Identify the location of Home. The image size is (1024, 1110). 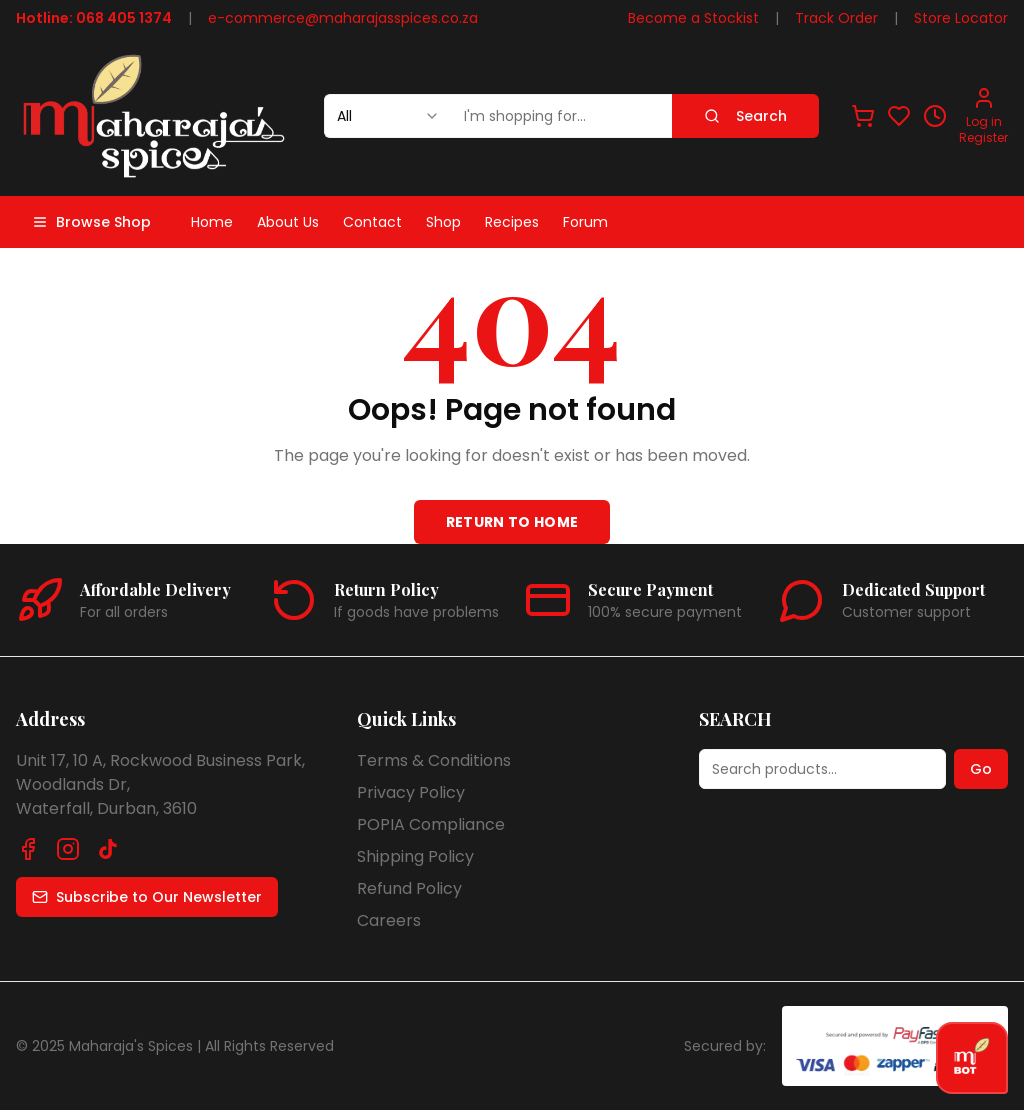
(212, 222).